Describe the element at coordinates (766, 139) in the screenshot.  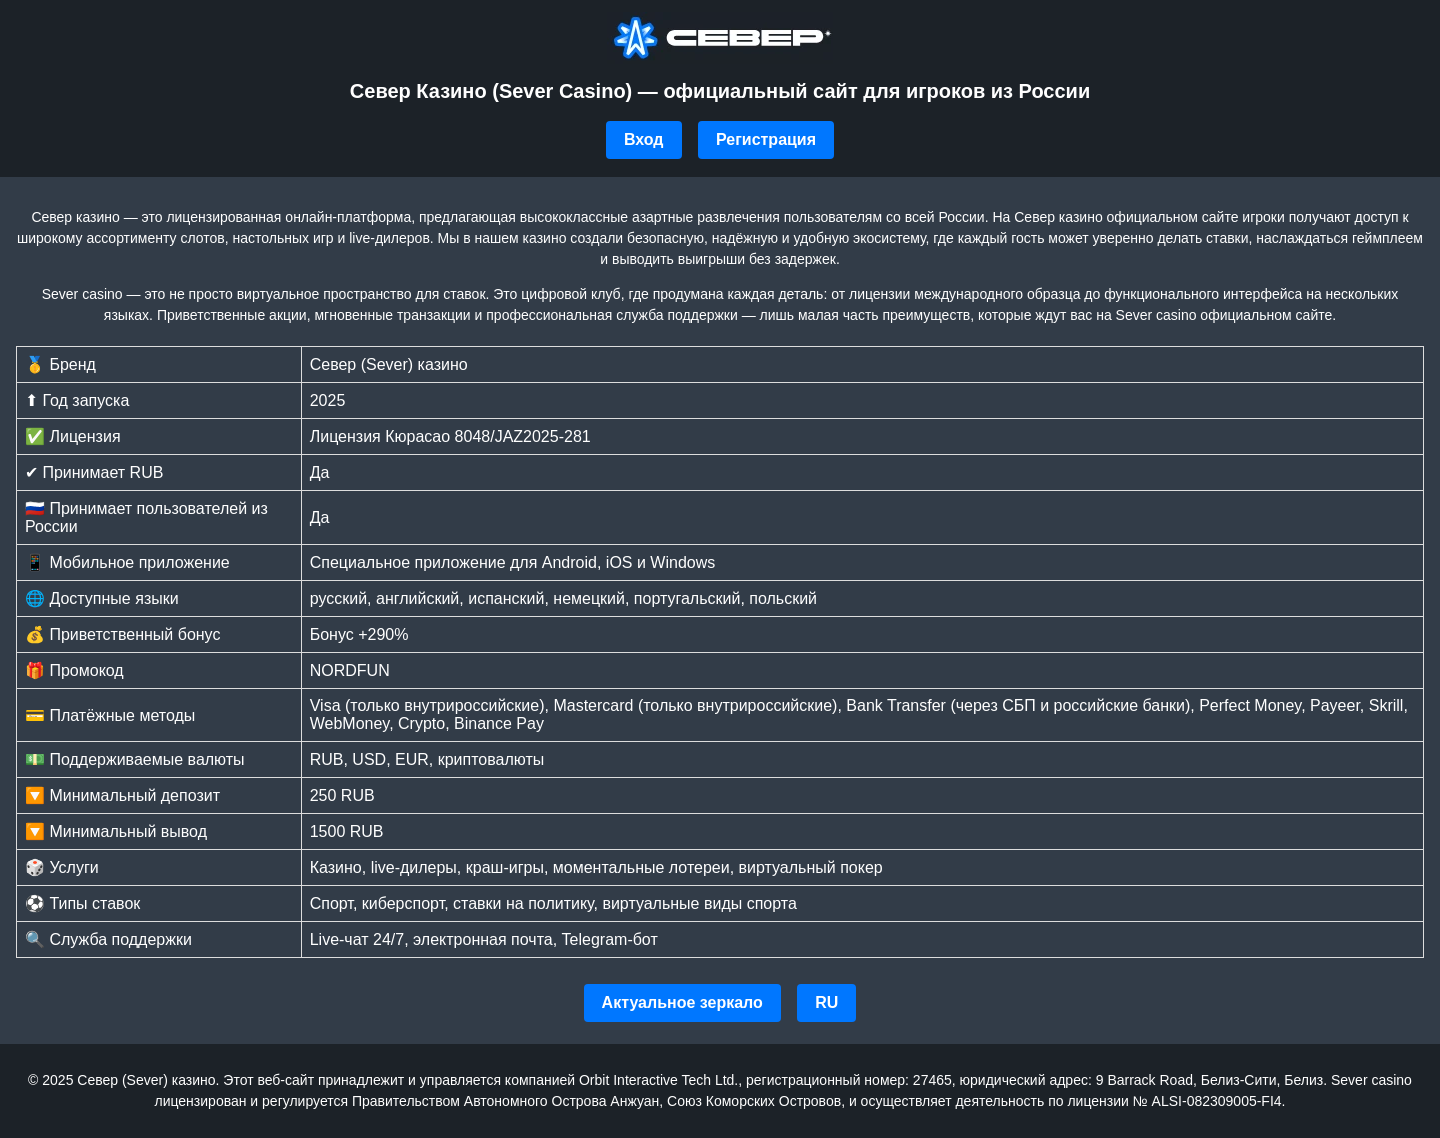
I see `Регистрация` at that location.